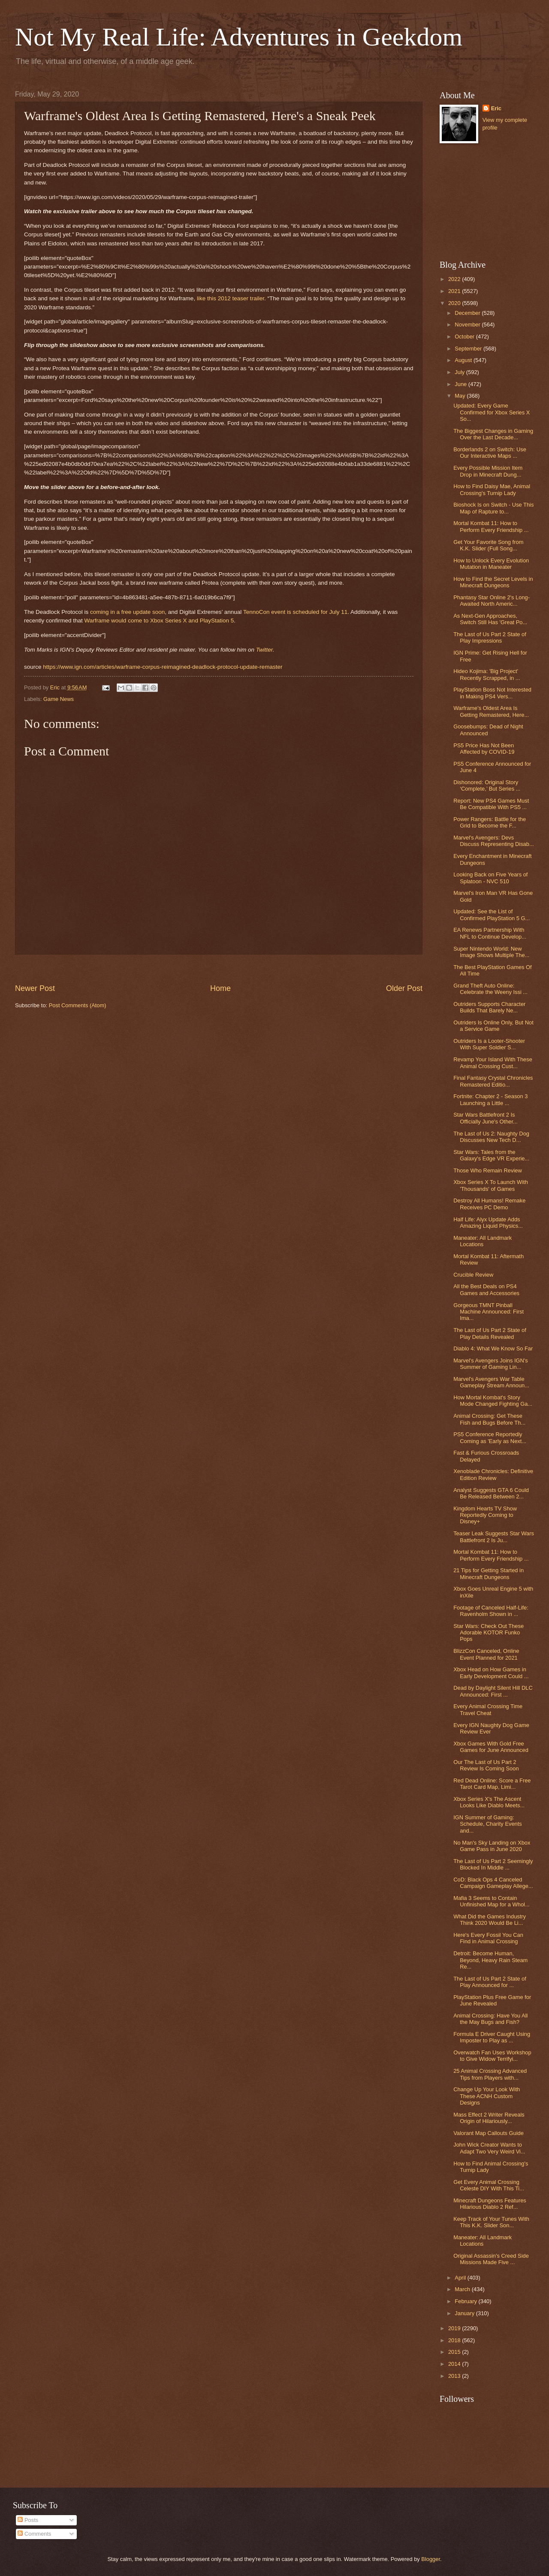 Image resolution: width=549 pixels, height=2576 pixels. Describe the element at coordinates (77, 1005) in the screenshot. I see `Post Comments (Atom)` at that location.